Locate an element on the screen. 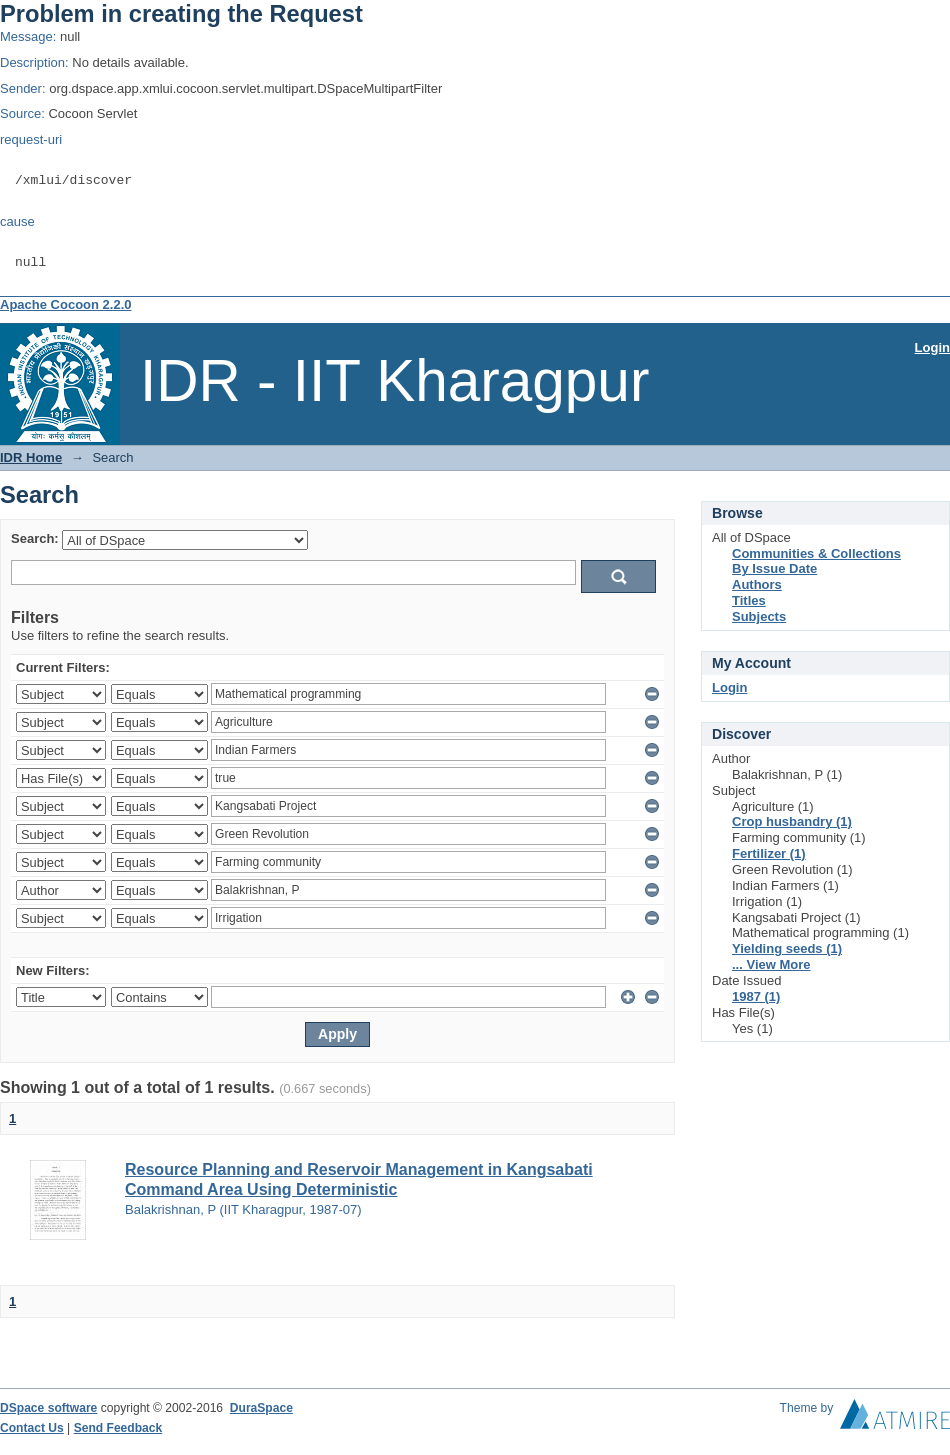 This screenshot has width=950, height=1455. Titles is located at coordinates (749, 600).